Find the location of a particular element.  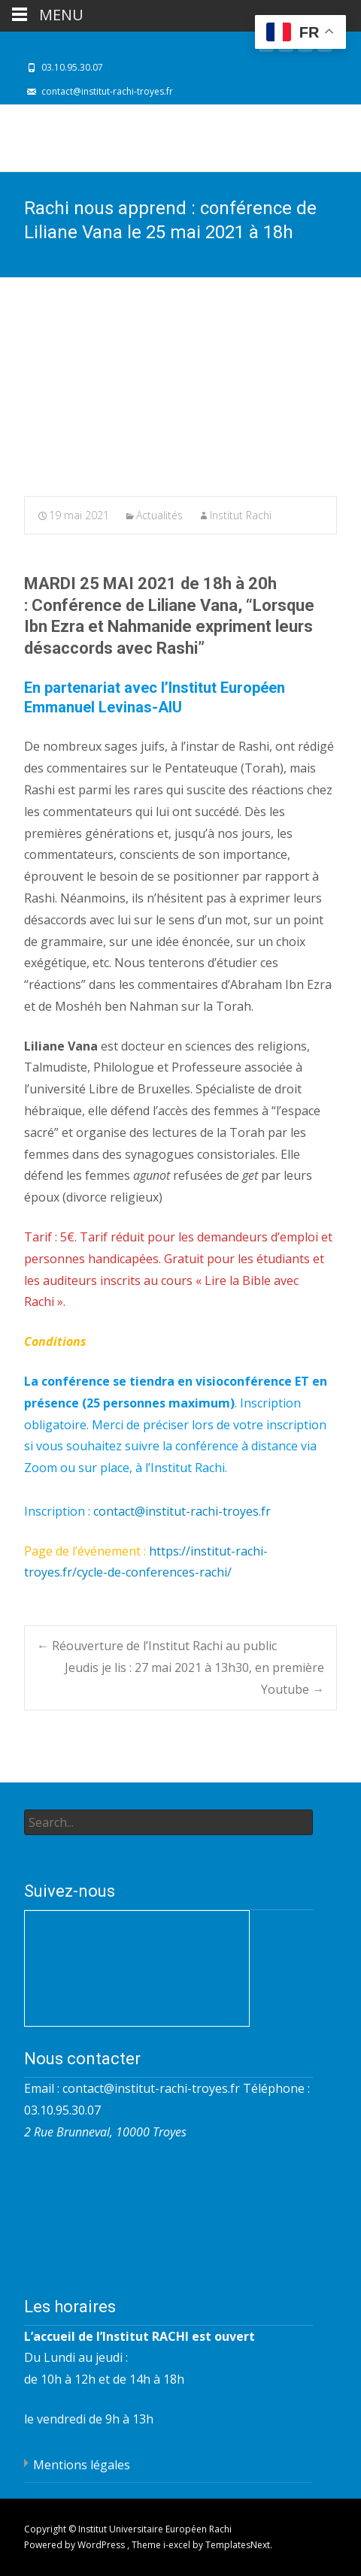

Mentions légales is located at coordinates (81, 2465).